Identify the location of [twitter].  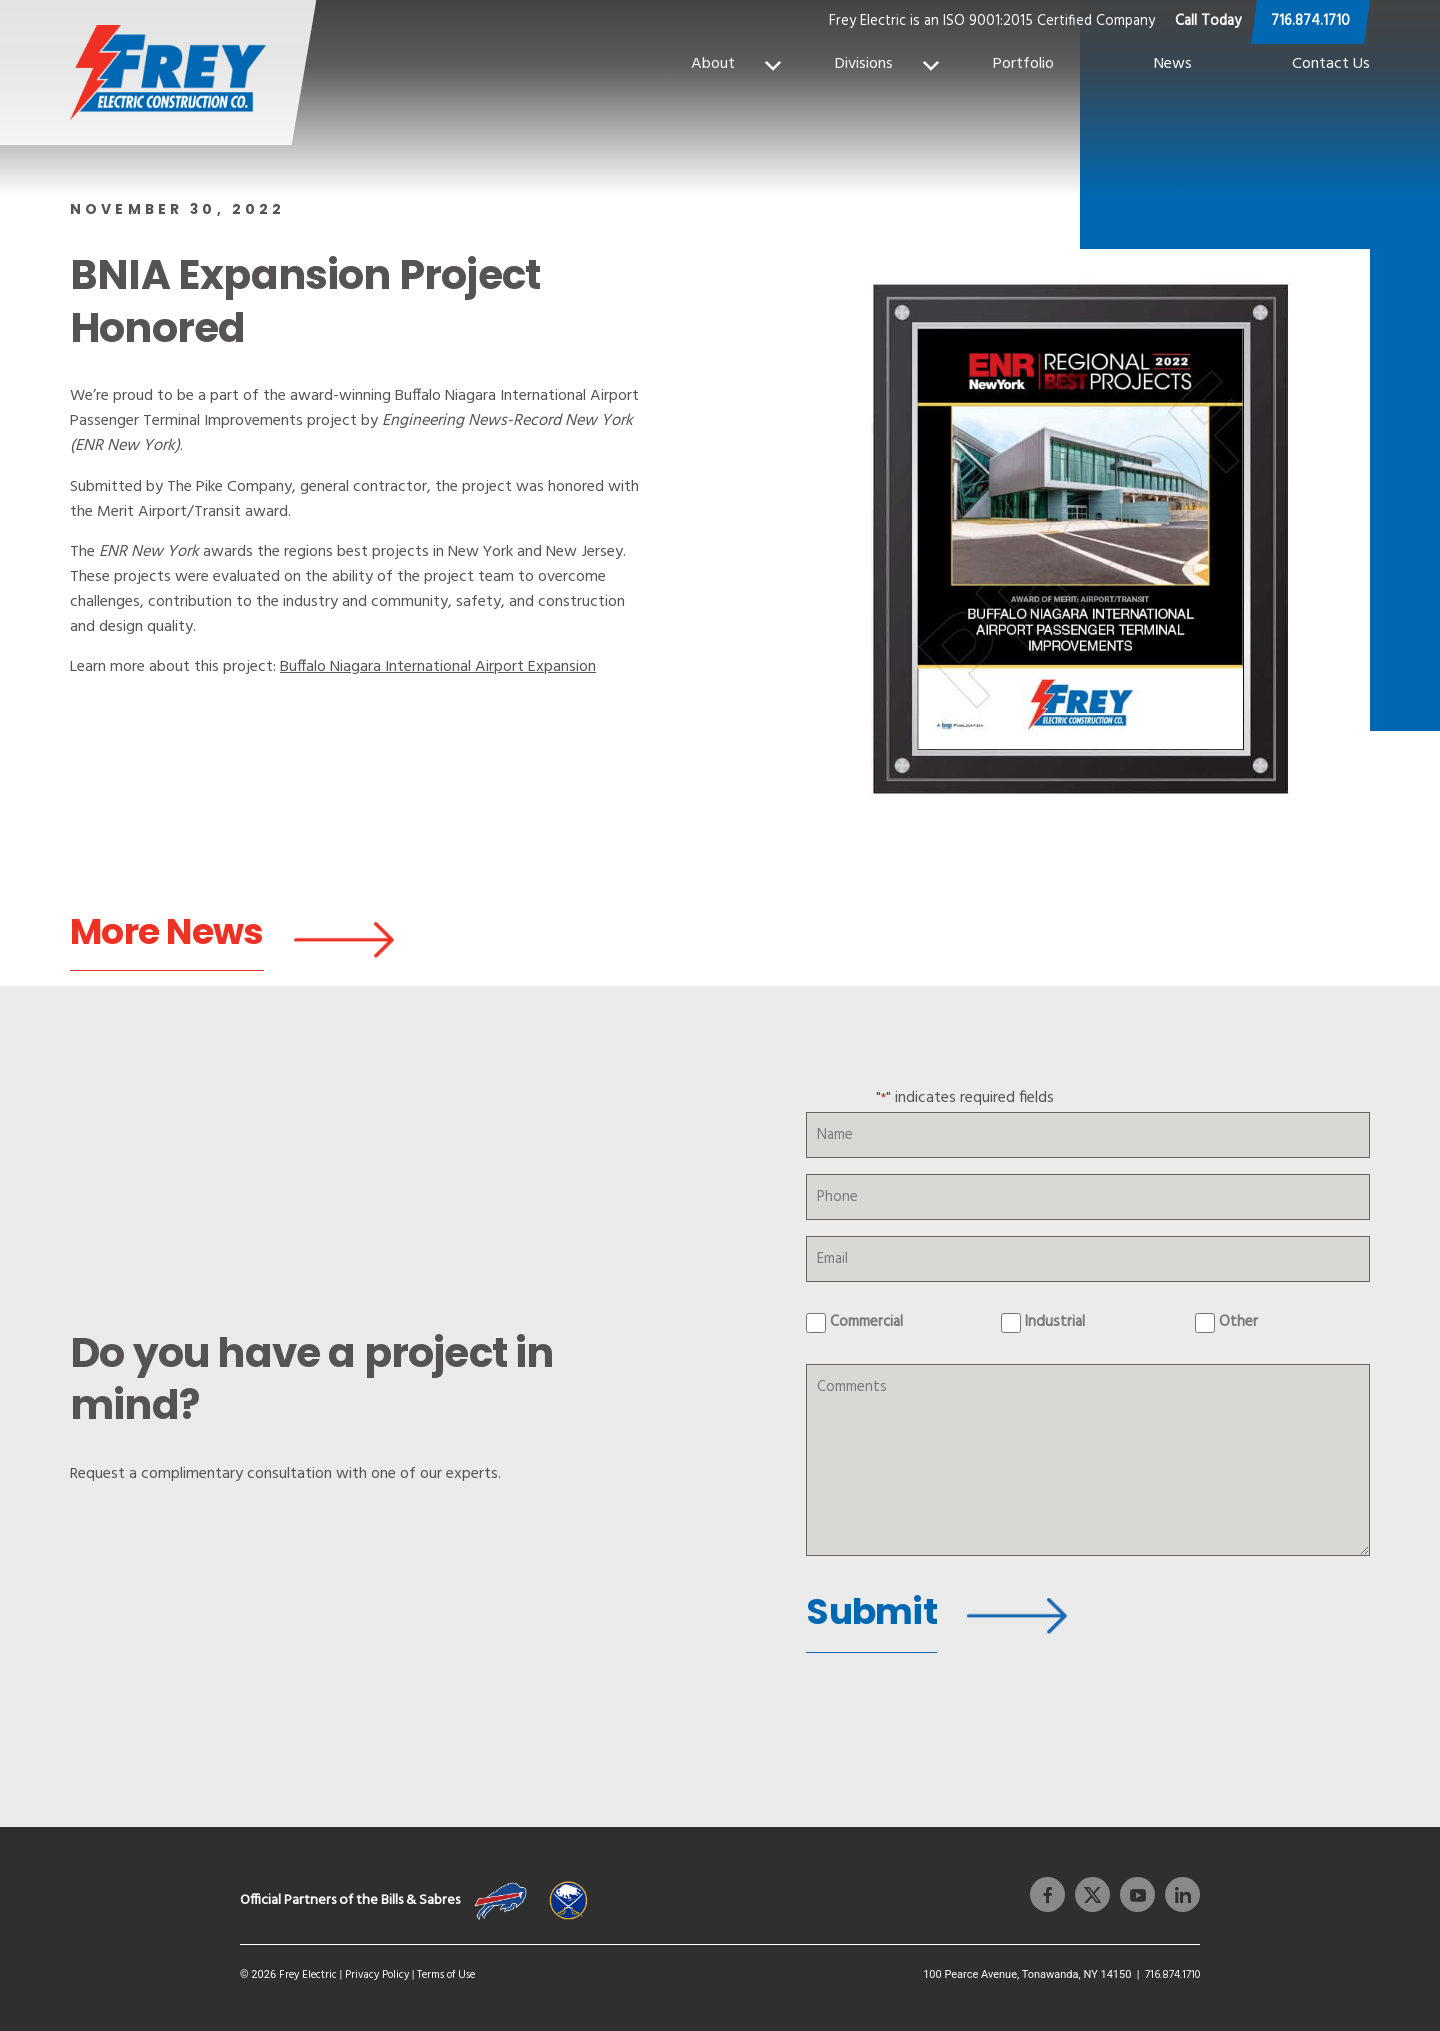
(1087, 1889).